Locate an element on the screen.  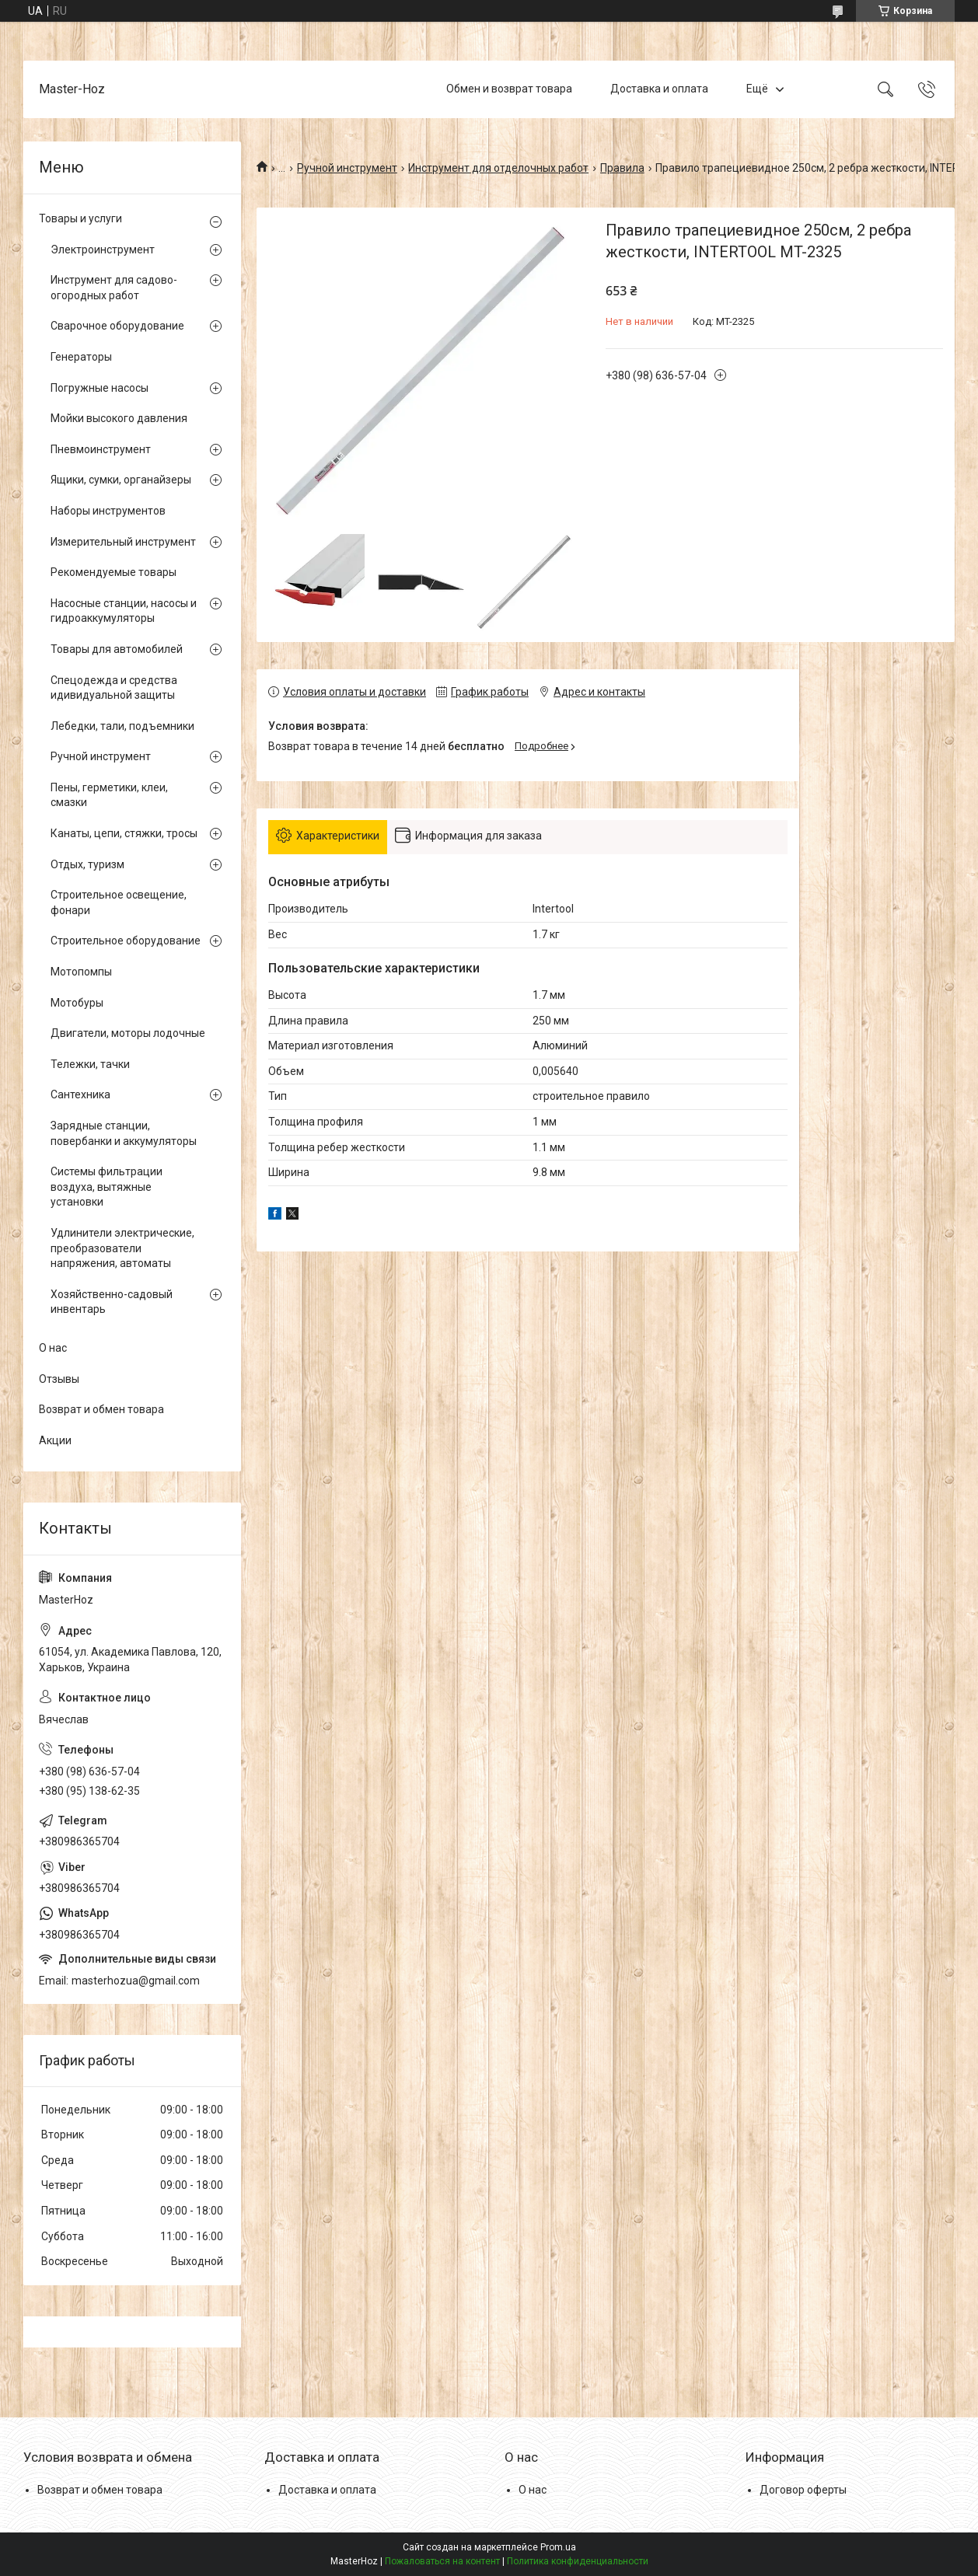
Сантехника is located at coordinates (80, 1094).